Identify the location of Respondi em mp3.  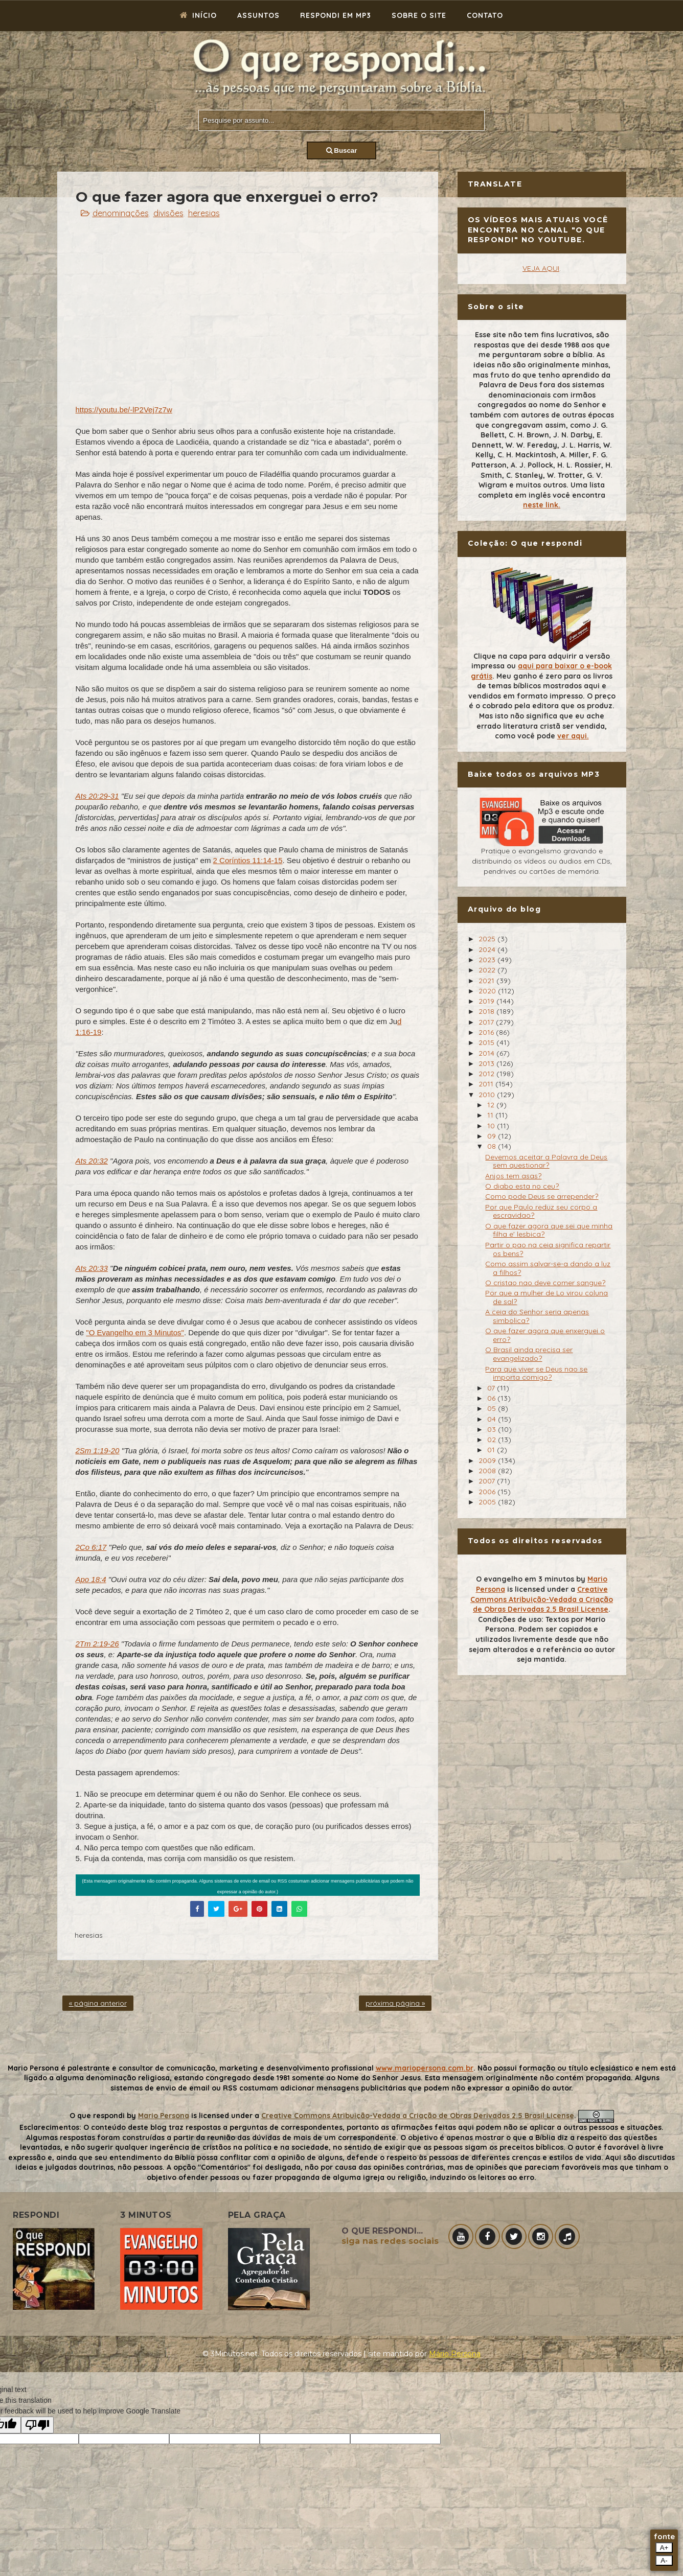
(335, 15).